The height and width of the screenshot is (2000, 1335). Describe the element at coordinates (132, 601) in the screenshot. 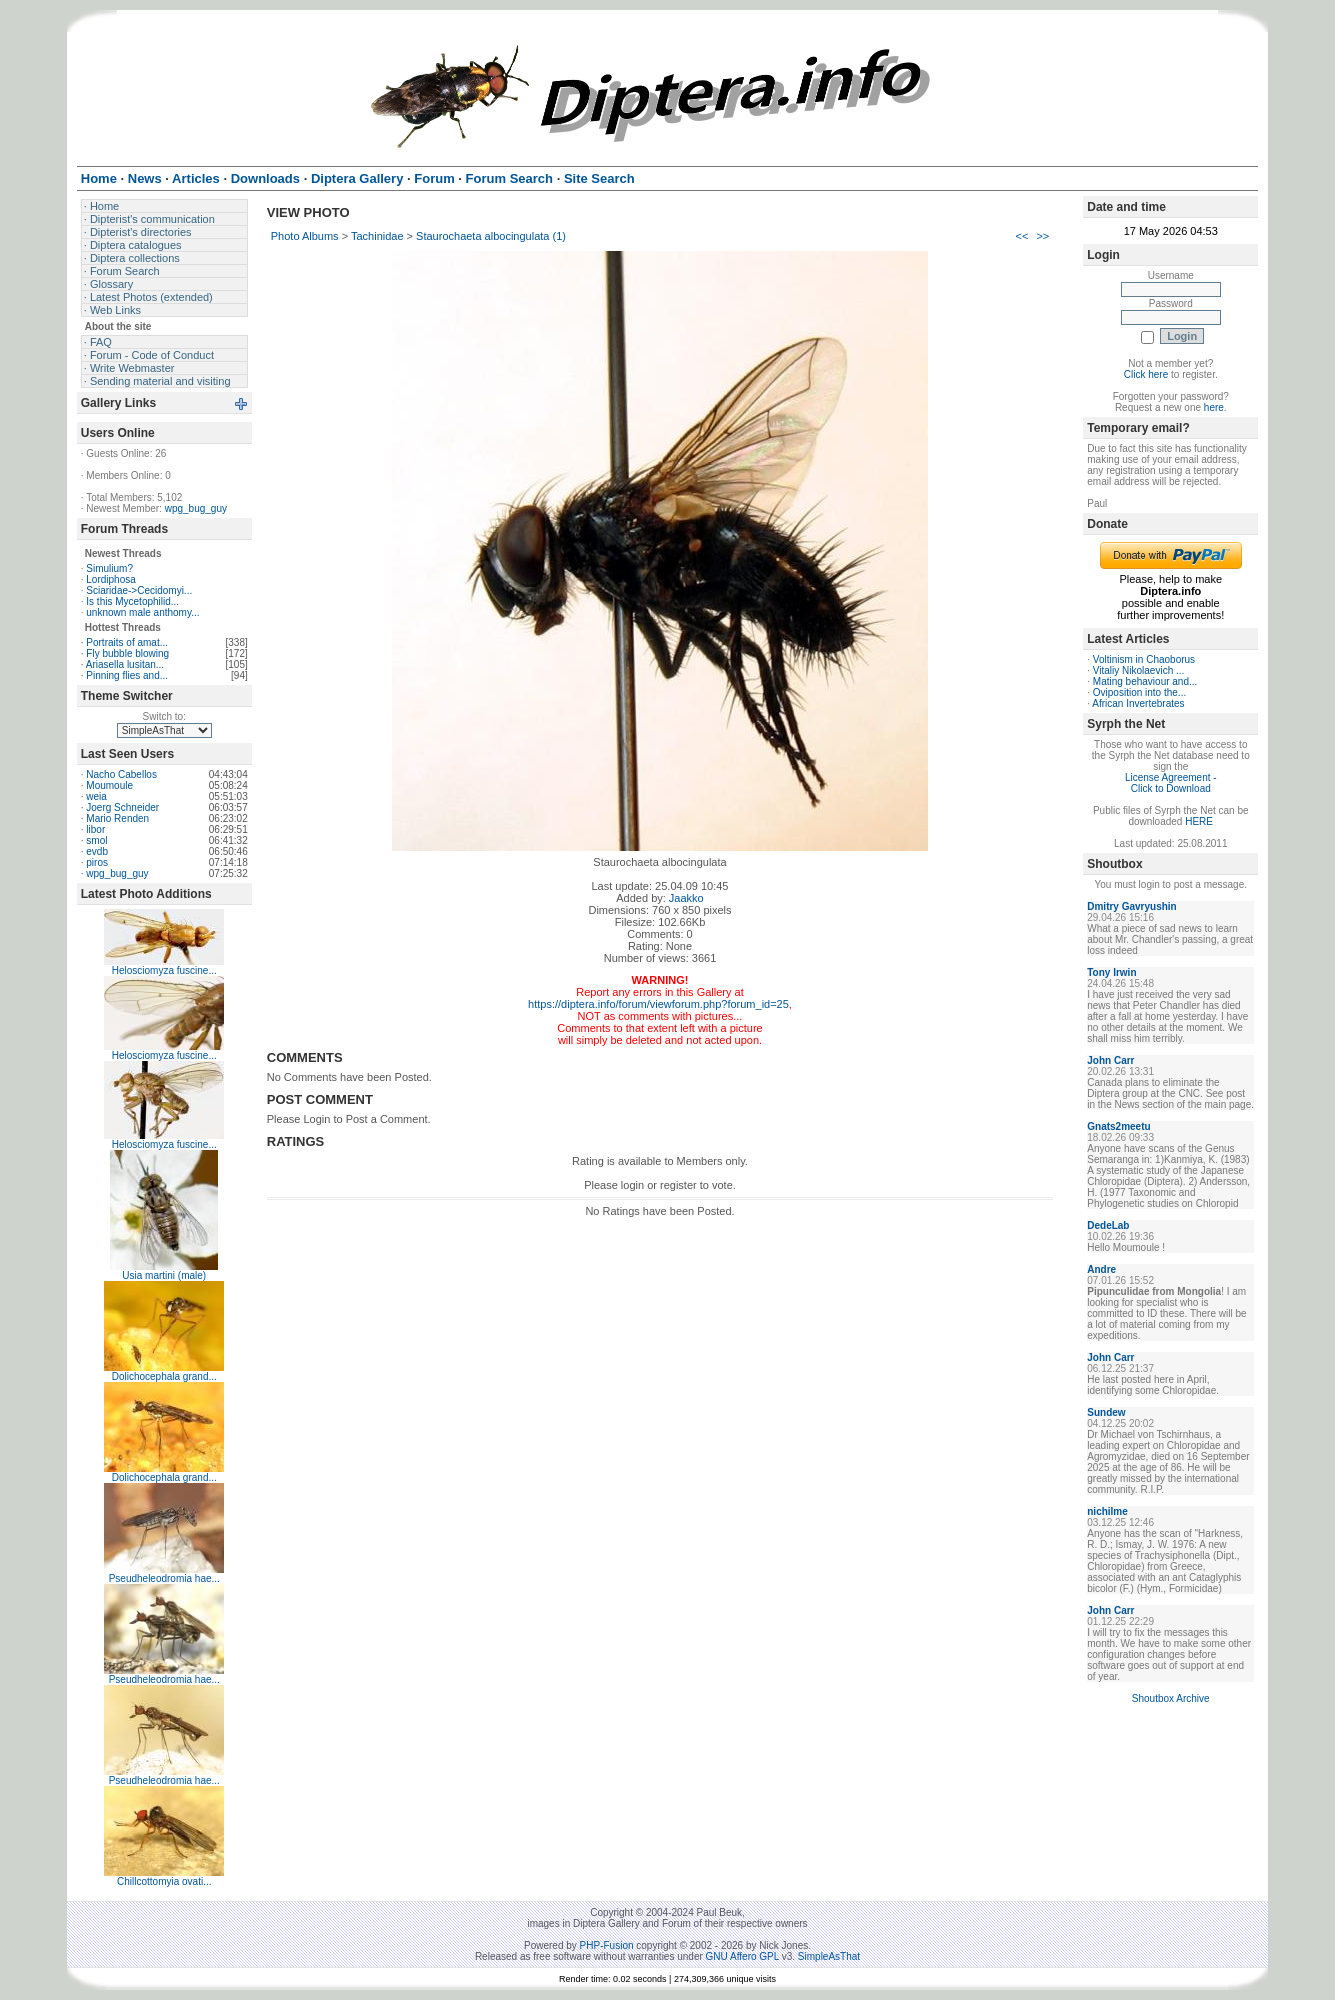

I see `Is this Mycetophilid...` at that location.